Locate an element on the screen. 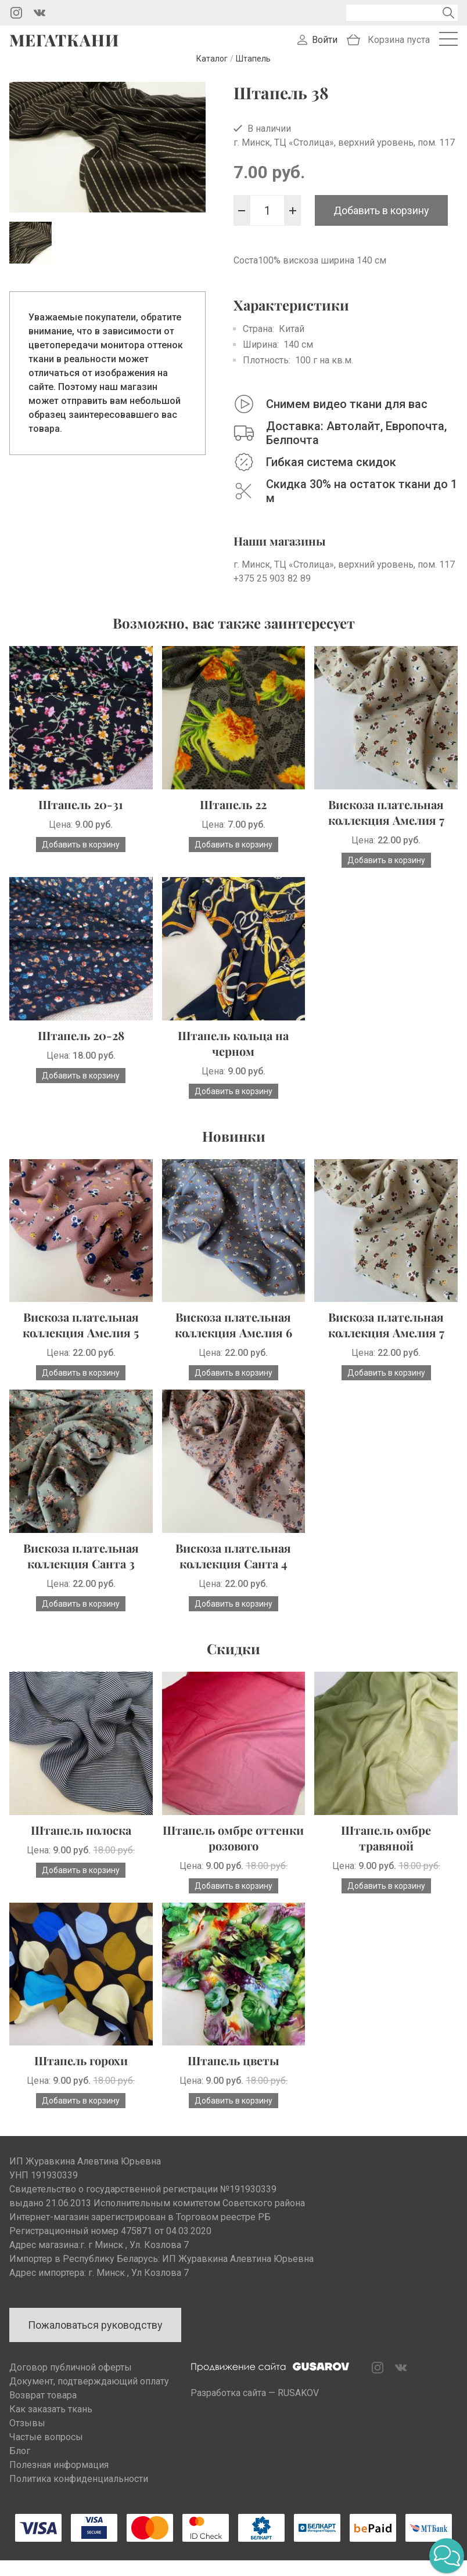 This screenshot has height=2576, width=467. Штапель омбре оттенки розового is located at coordinates (233, 1852).